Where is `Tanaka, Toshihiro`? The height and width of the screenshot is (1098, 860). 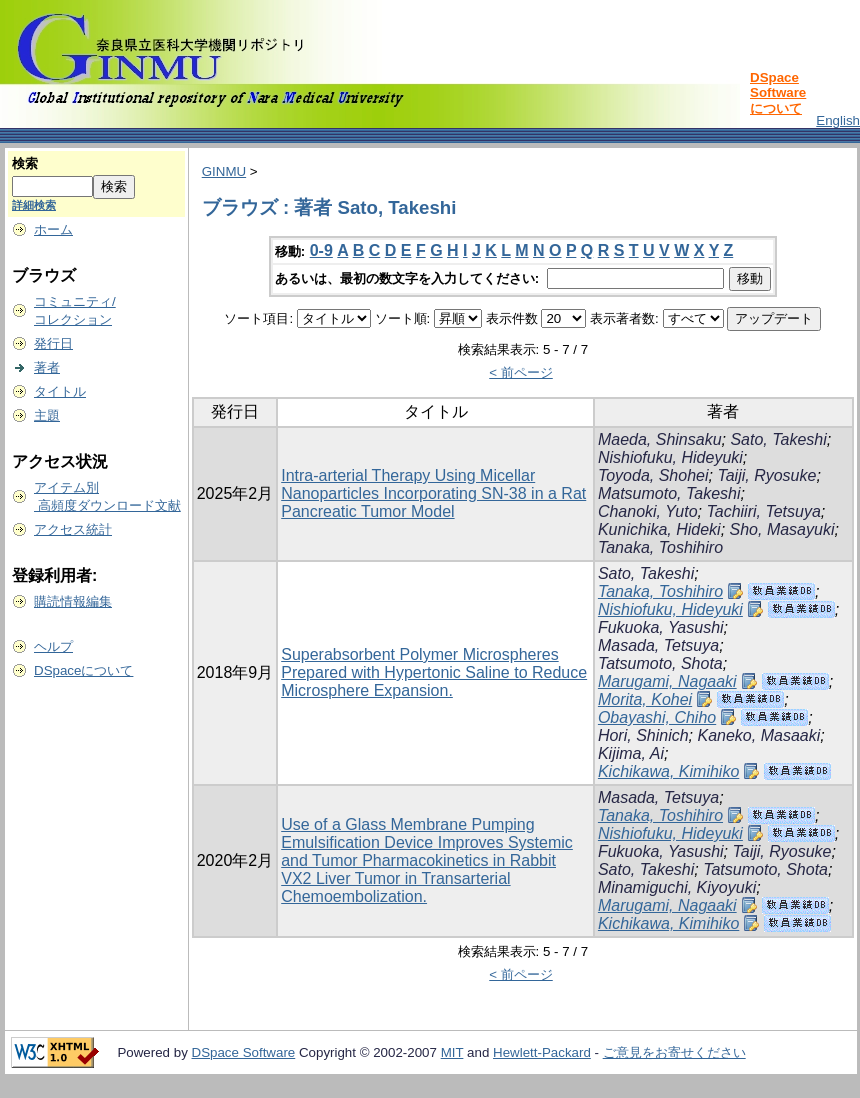
Tanaka, Toshihiro is located at coordinates (660, 547).